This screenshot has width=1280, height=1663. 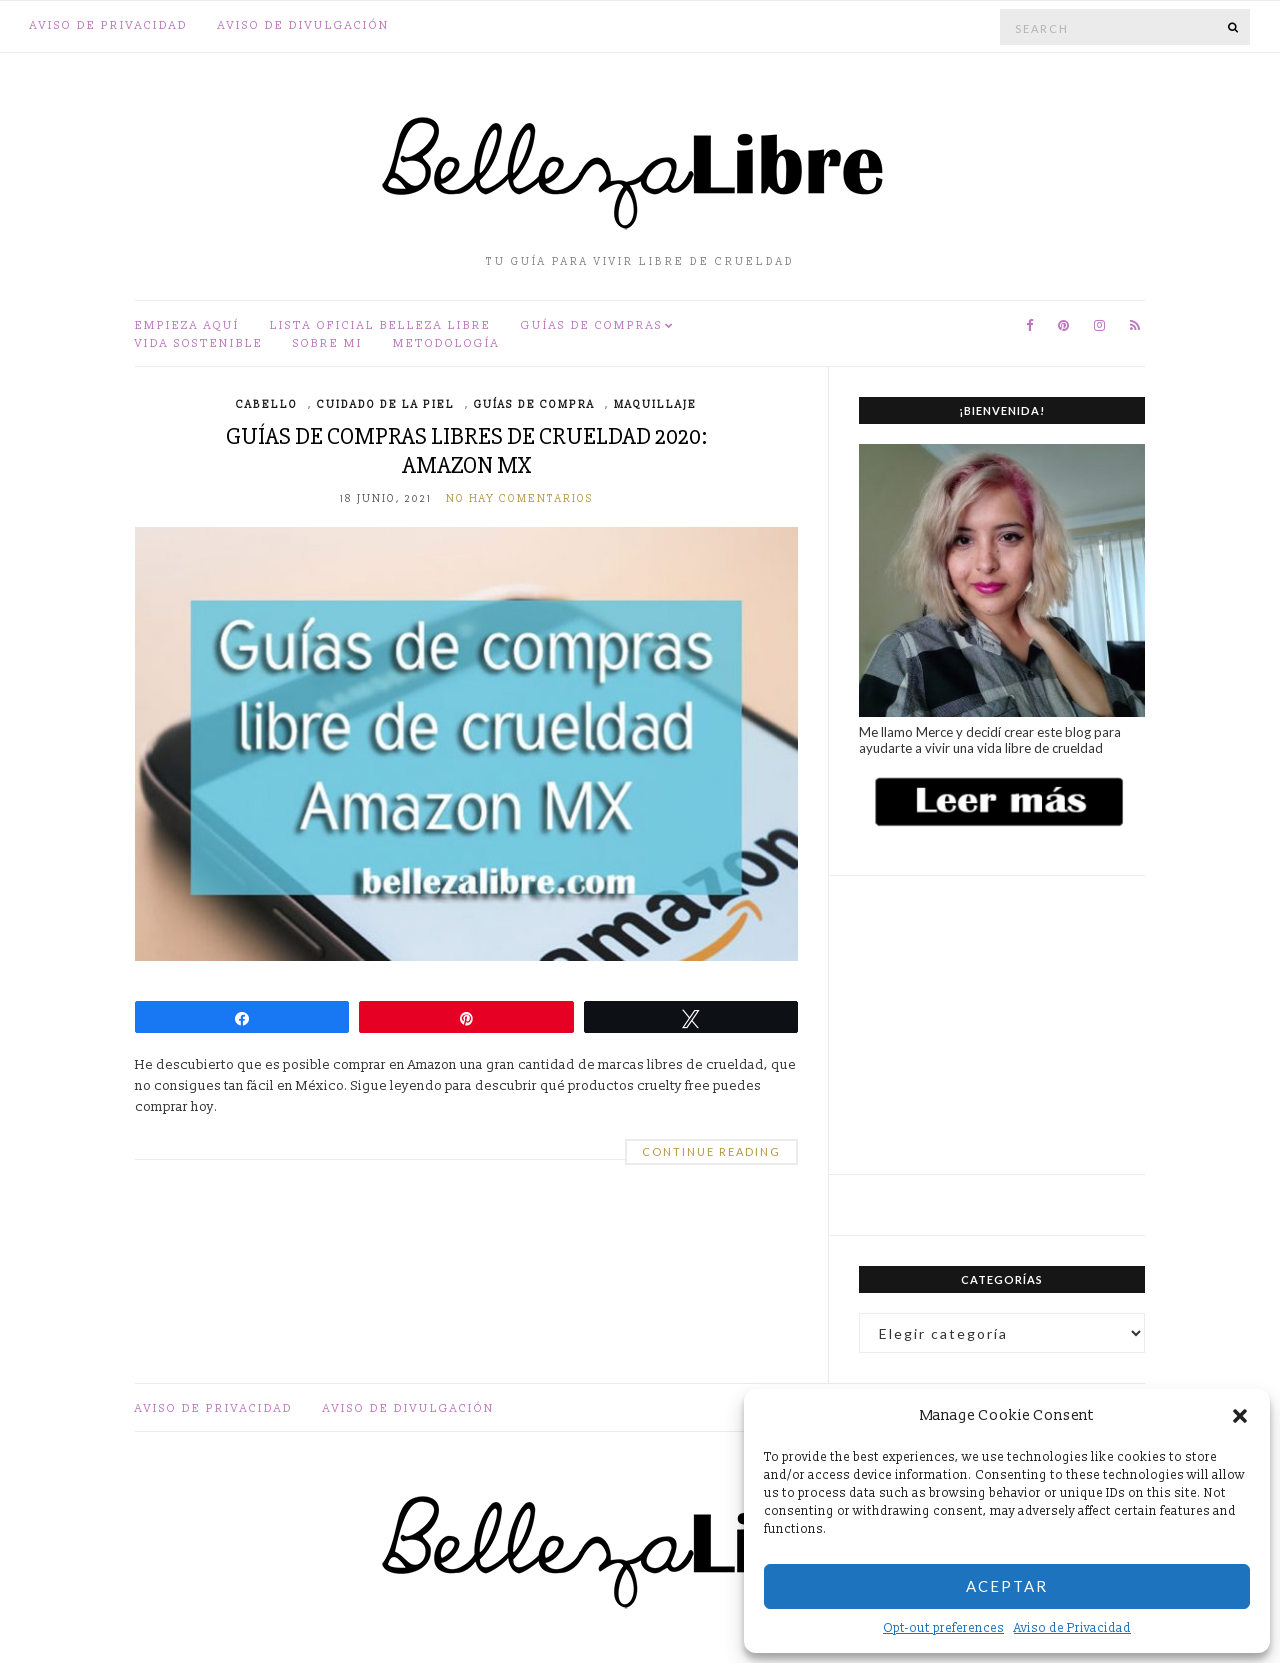 I want to click on Guías de compras, so click(x=592, y=325).